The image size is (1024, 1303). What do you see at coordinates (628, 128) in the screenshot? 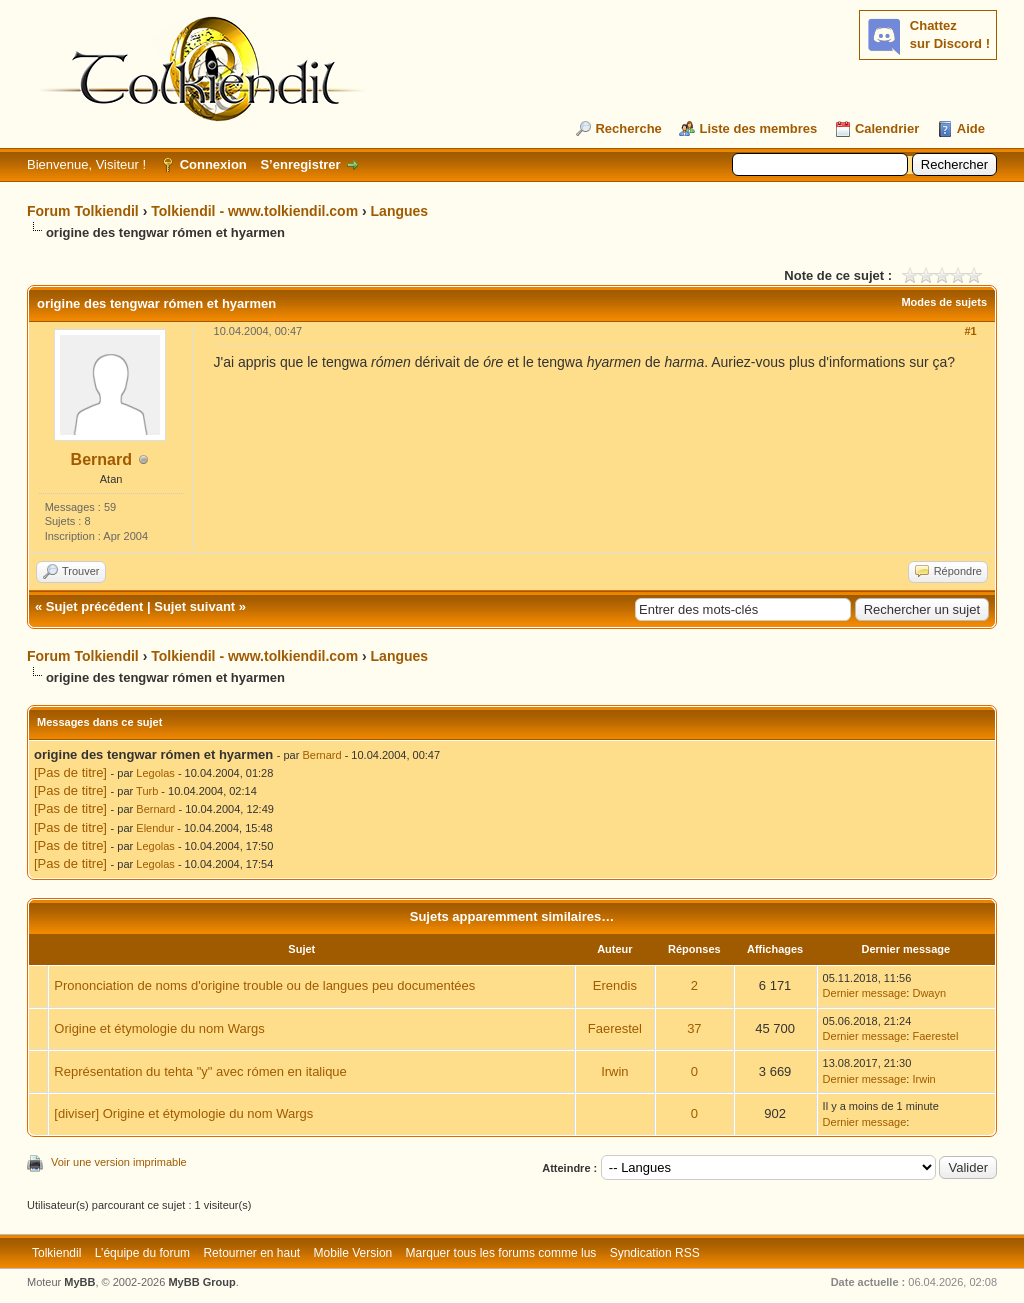
I see `Recherche` at bounding box center [628, 128].